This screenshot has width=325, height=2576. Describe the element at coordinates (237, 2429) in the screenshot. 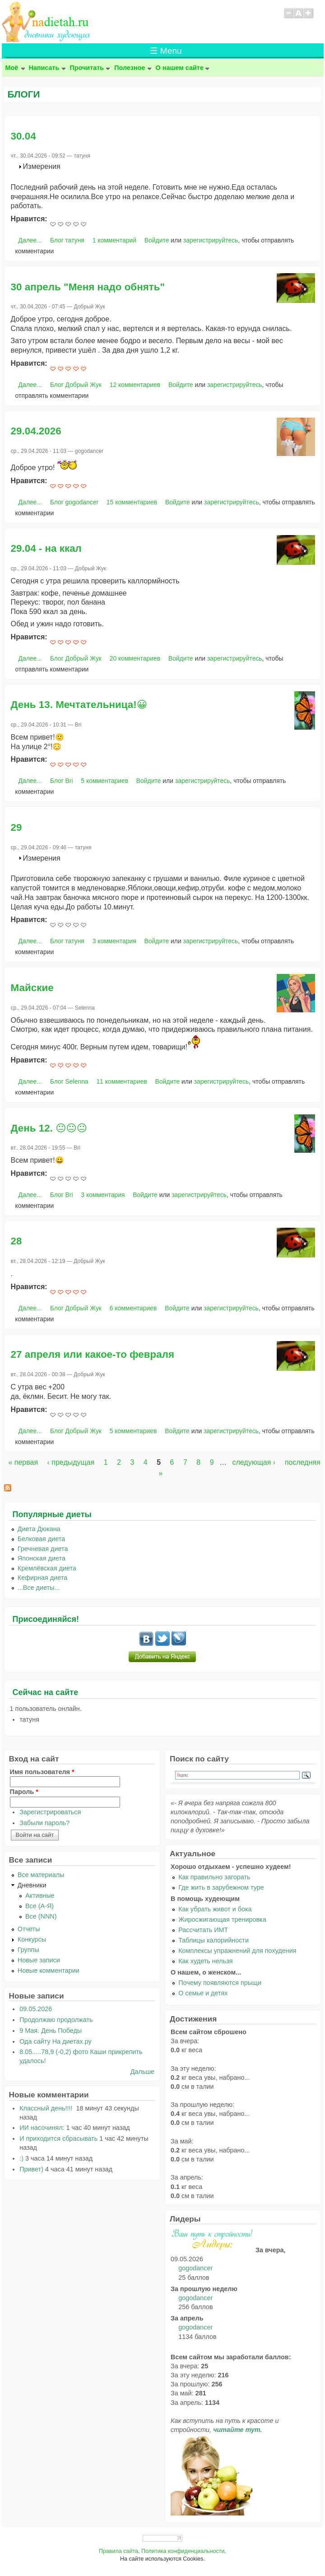

I see `читайте тут.` at that location.